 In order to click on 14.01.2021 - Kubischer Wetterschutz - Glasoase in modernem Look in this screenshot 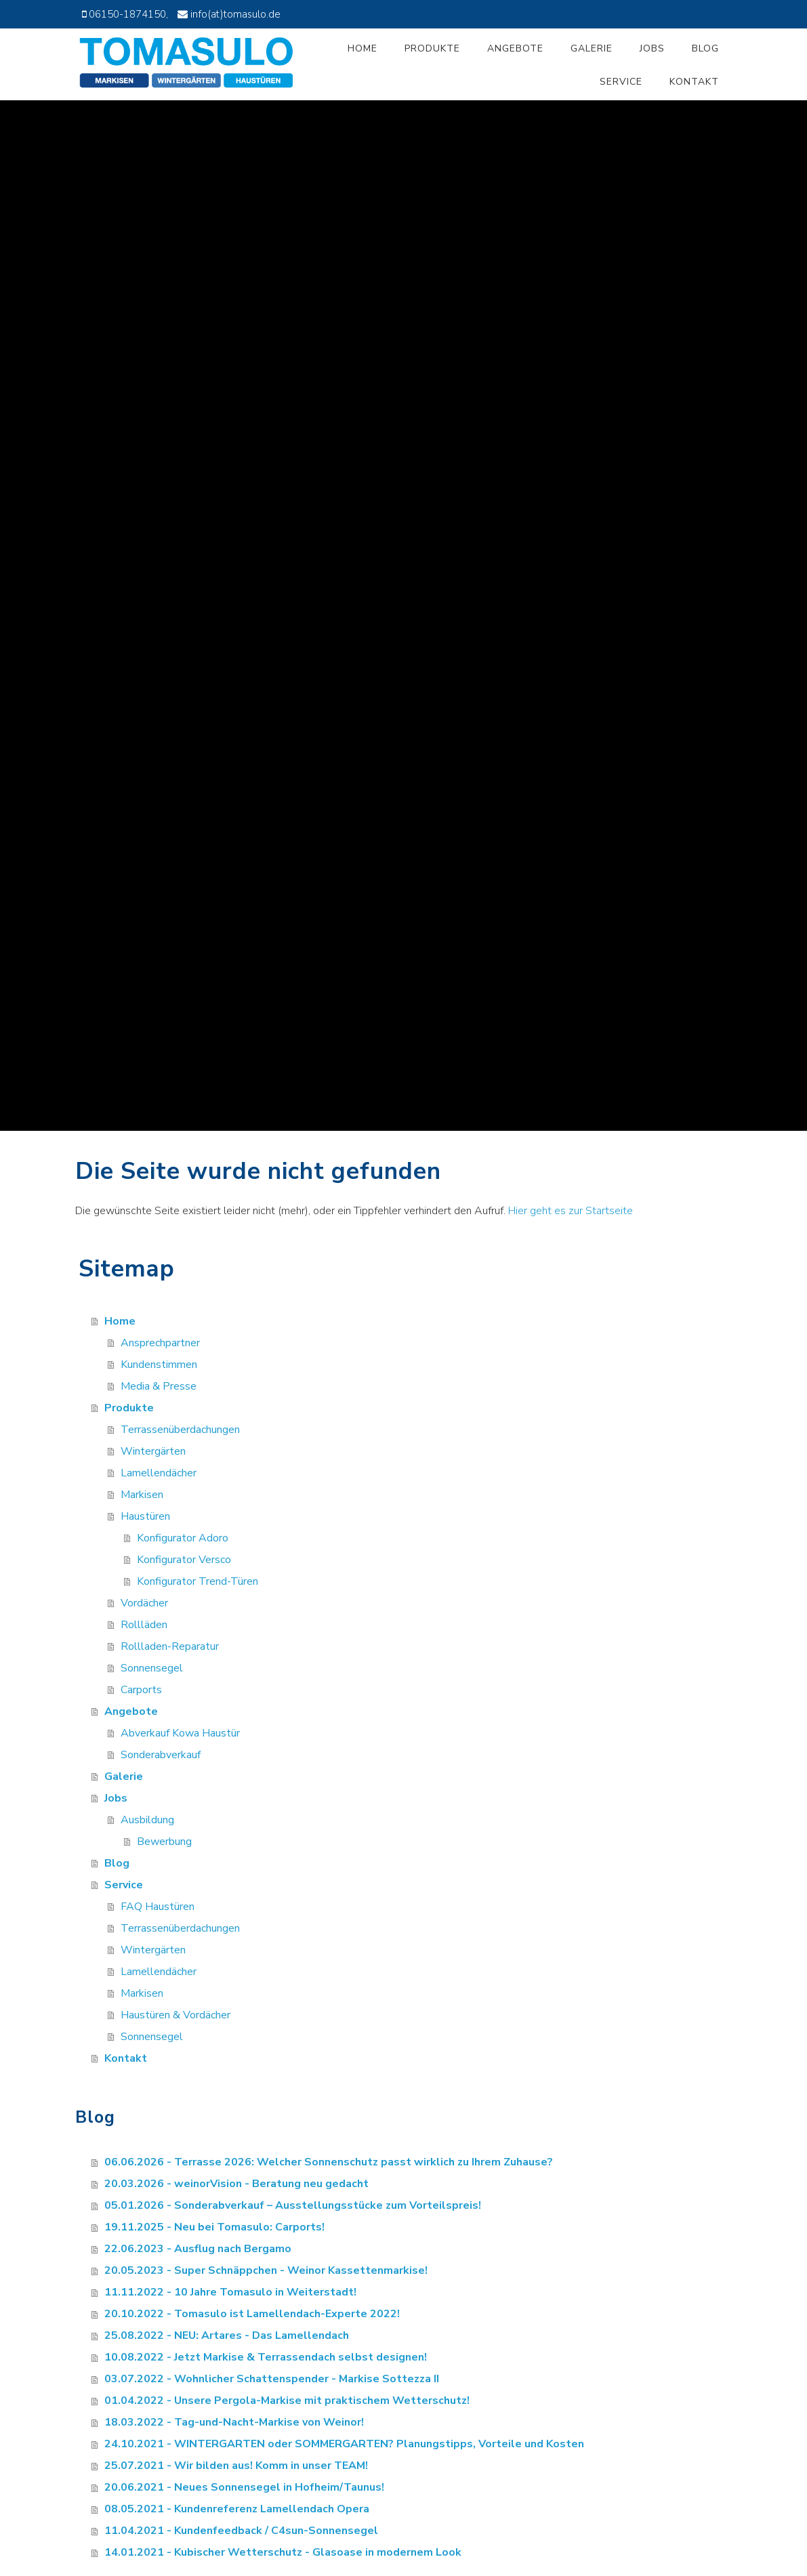, I will do `click(282, 2552)`.